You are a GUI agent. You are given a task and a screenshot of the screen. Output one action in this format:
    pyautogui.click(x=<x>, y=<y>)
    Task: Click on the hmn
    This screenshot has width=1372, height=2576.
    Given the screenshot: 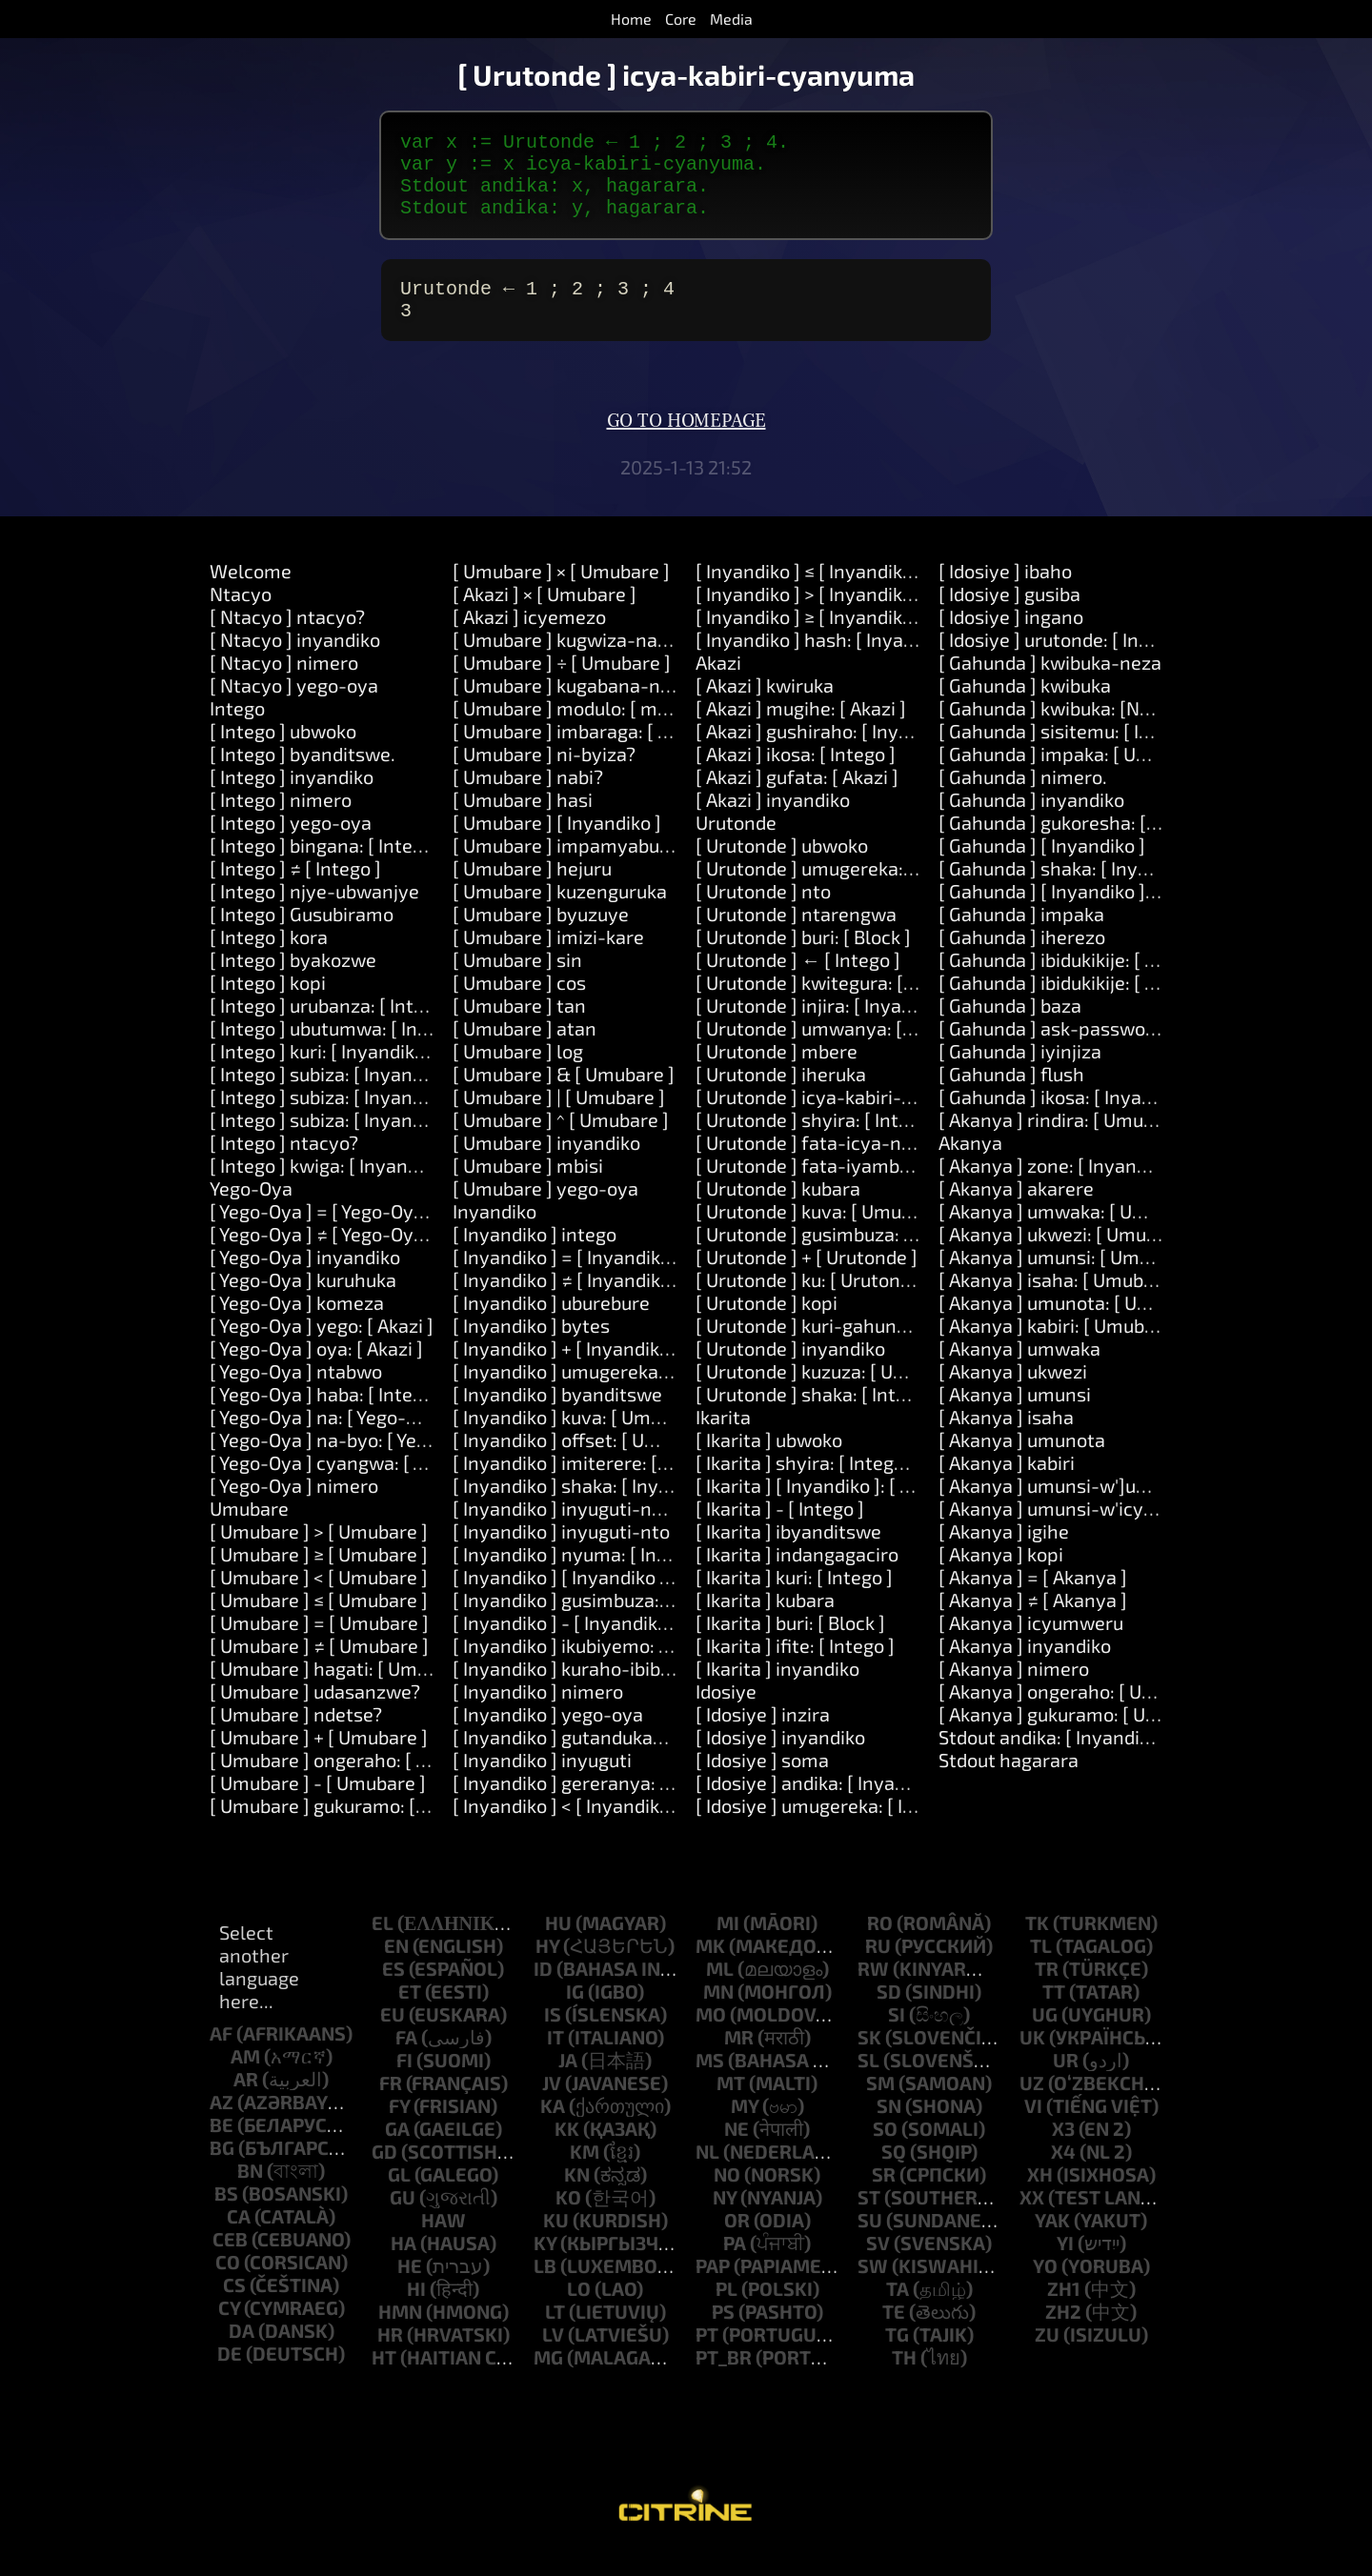 What is the action you would take?
    pyautogui.click(x=400, y=2334)
    